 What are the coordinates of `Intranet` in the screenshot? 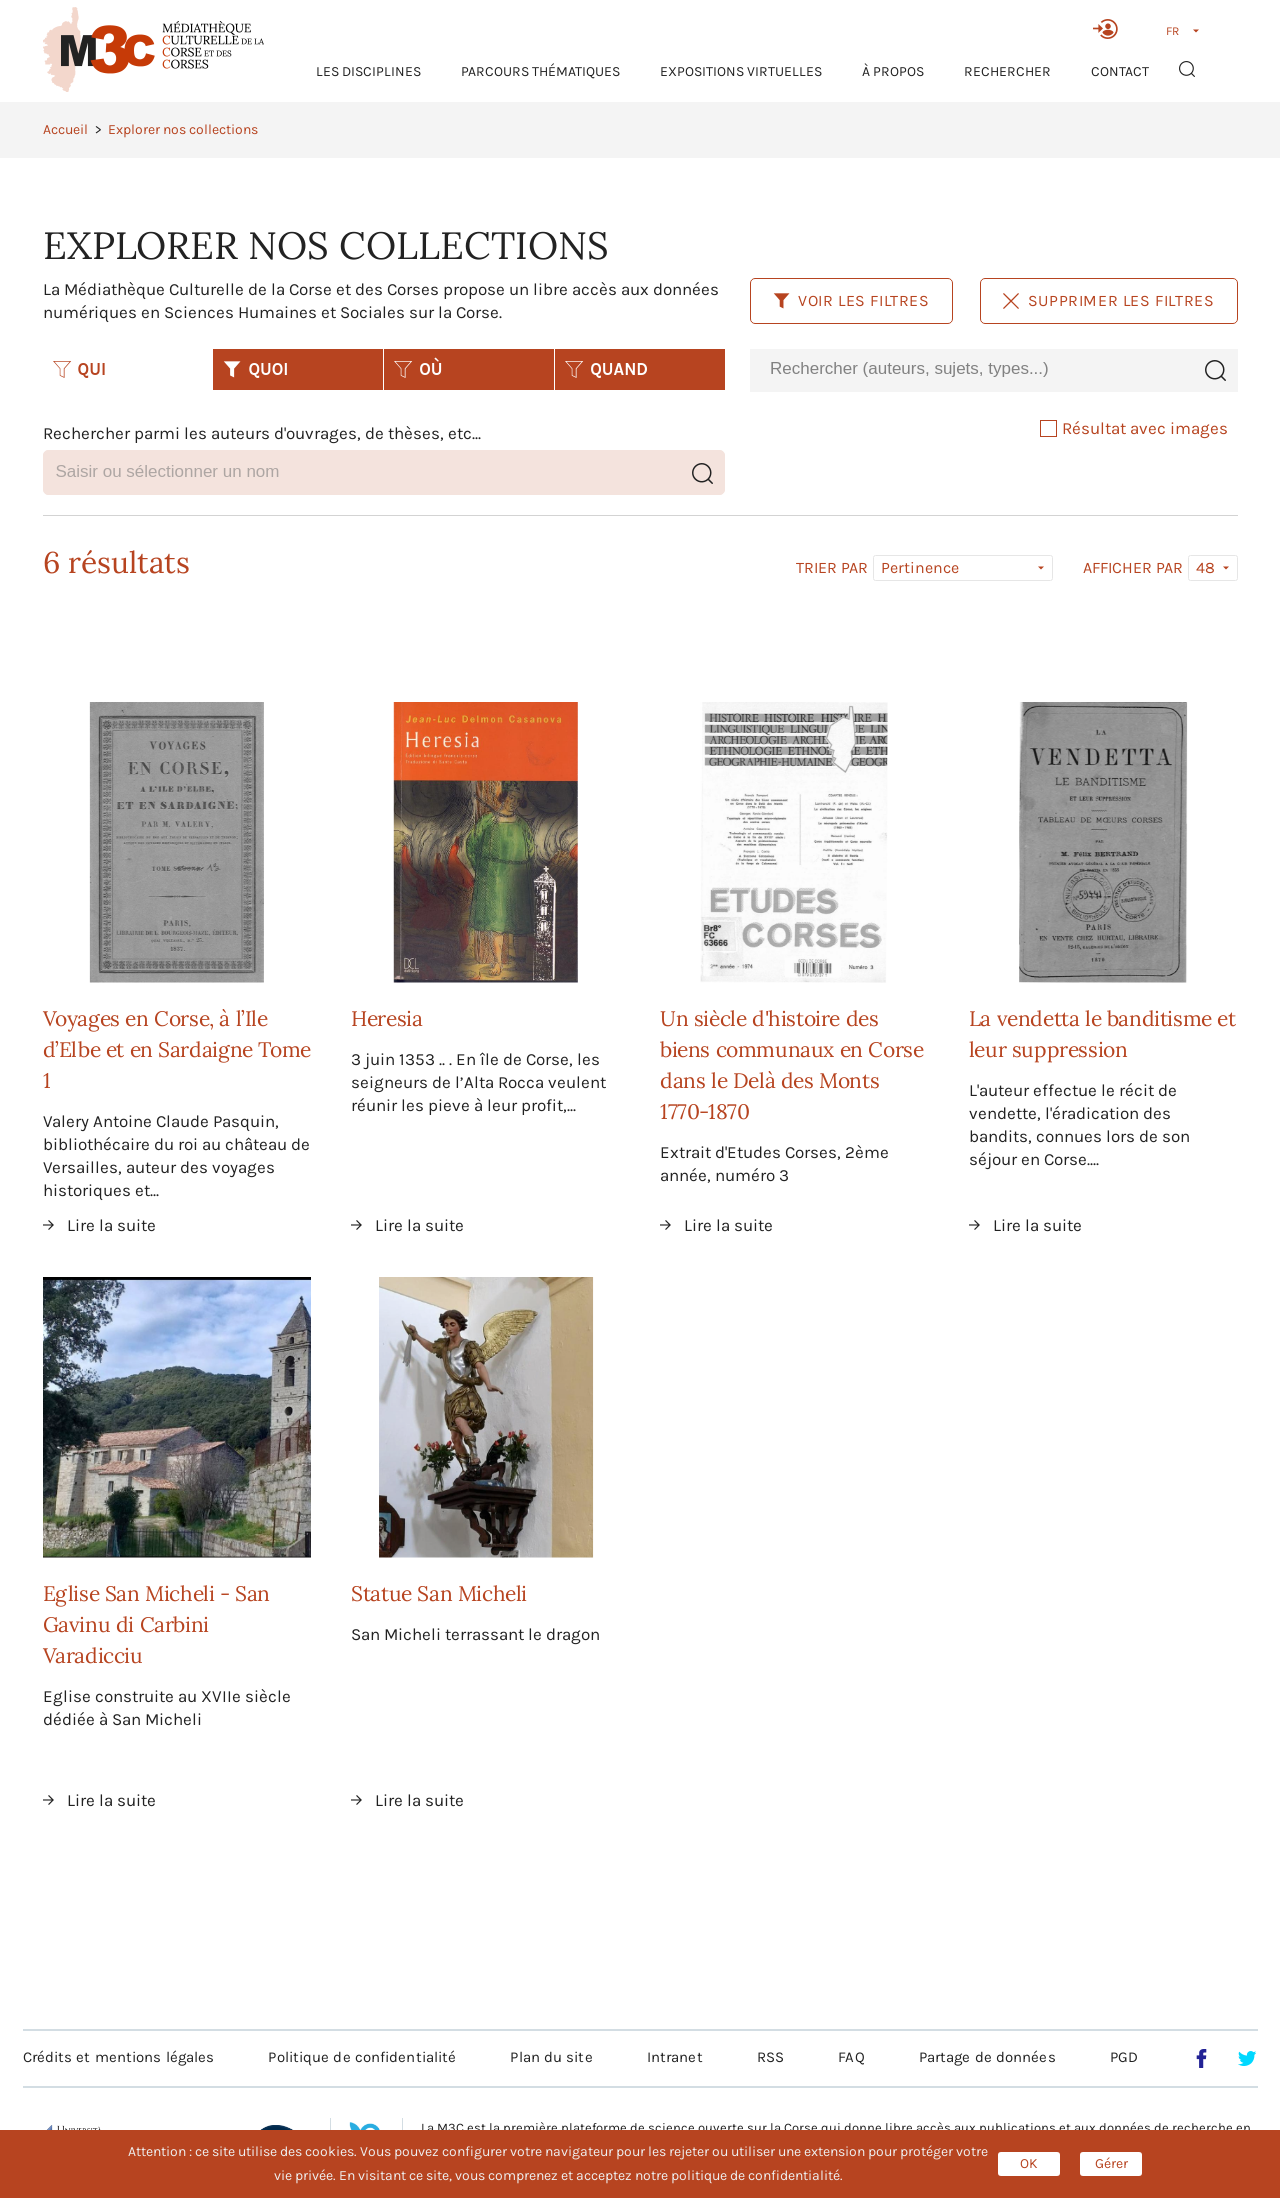 It's located at (675, 2057).